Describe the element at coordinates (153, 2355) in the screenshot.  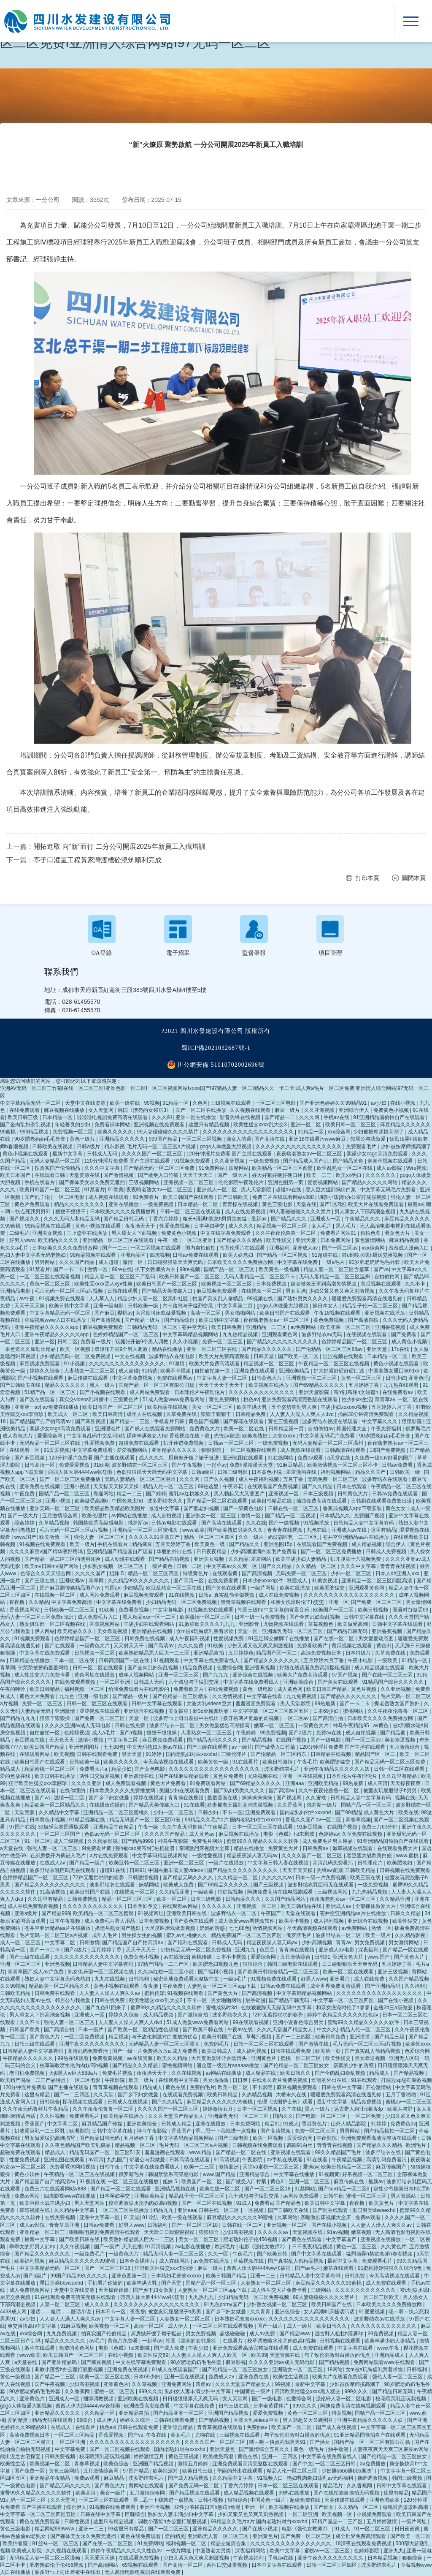
I see `欧美性猛交69` at that location.